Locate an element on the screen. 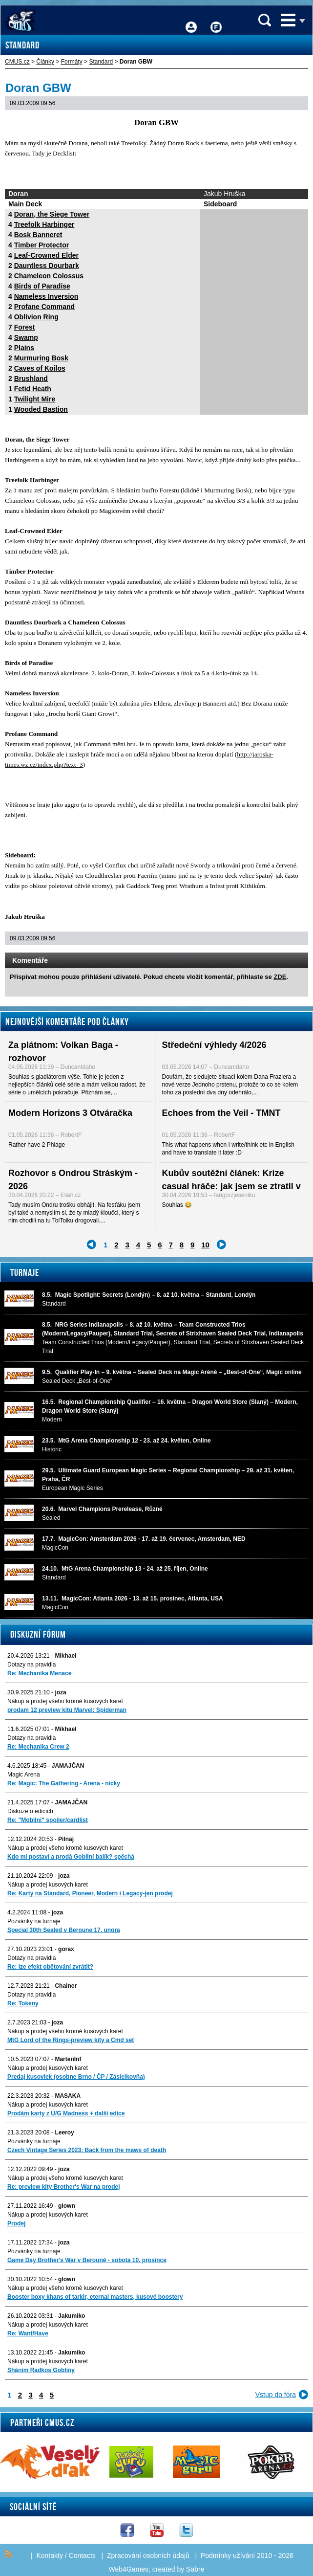  Magic Arena is located at coordinates (23, 1774).